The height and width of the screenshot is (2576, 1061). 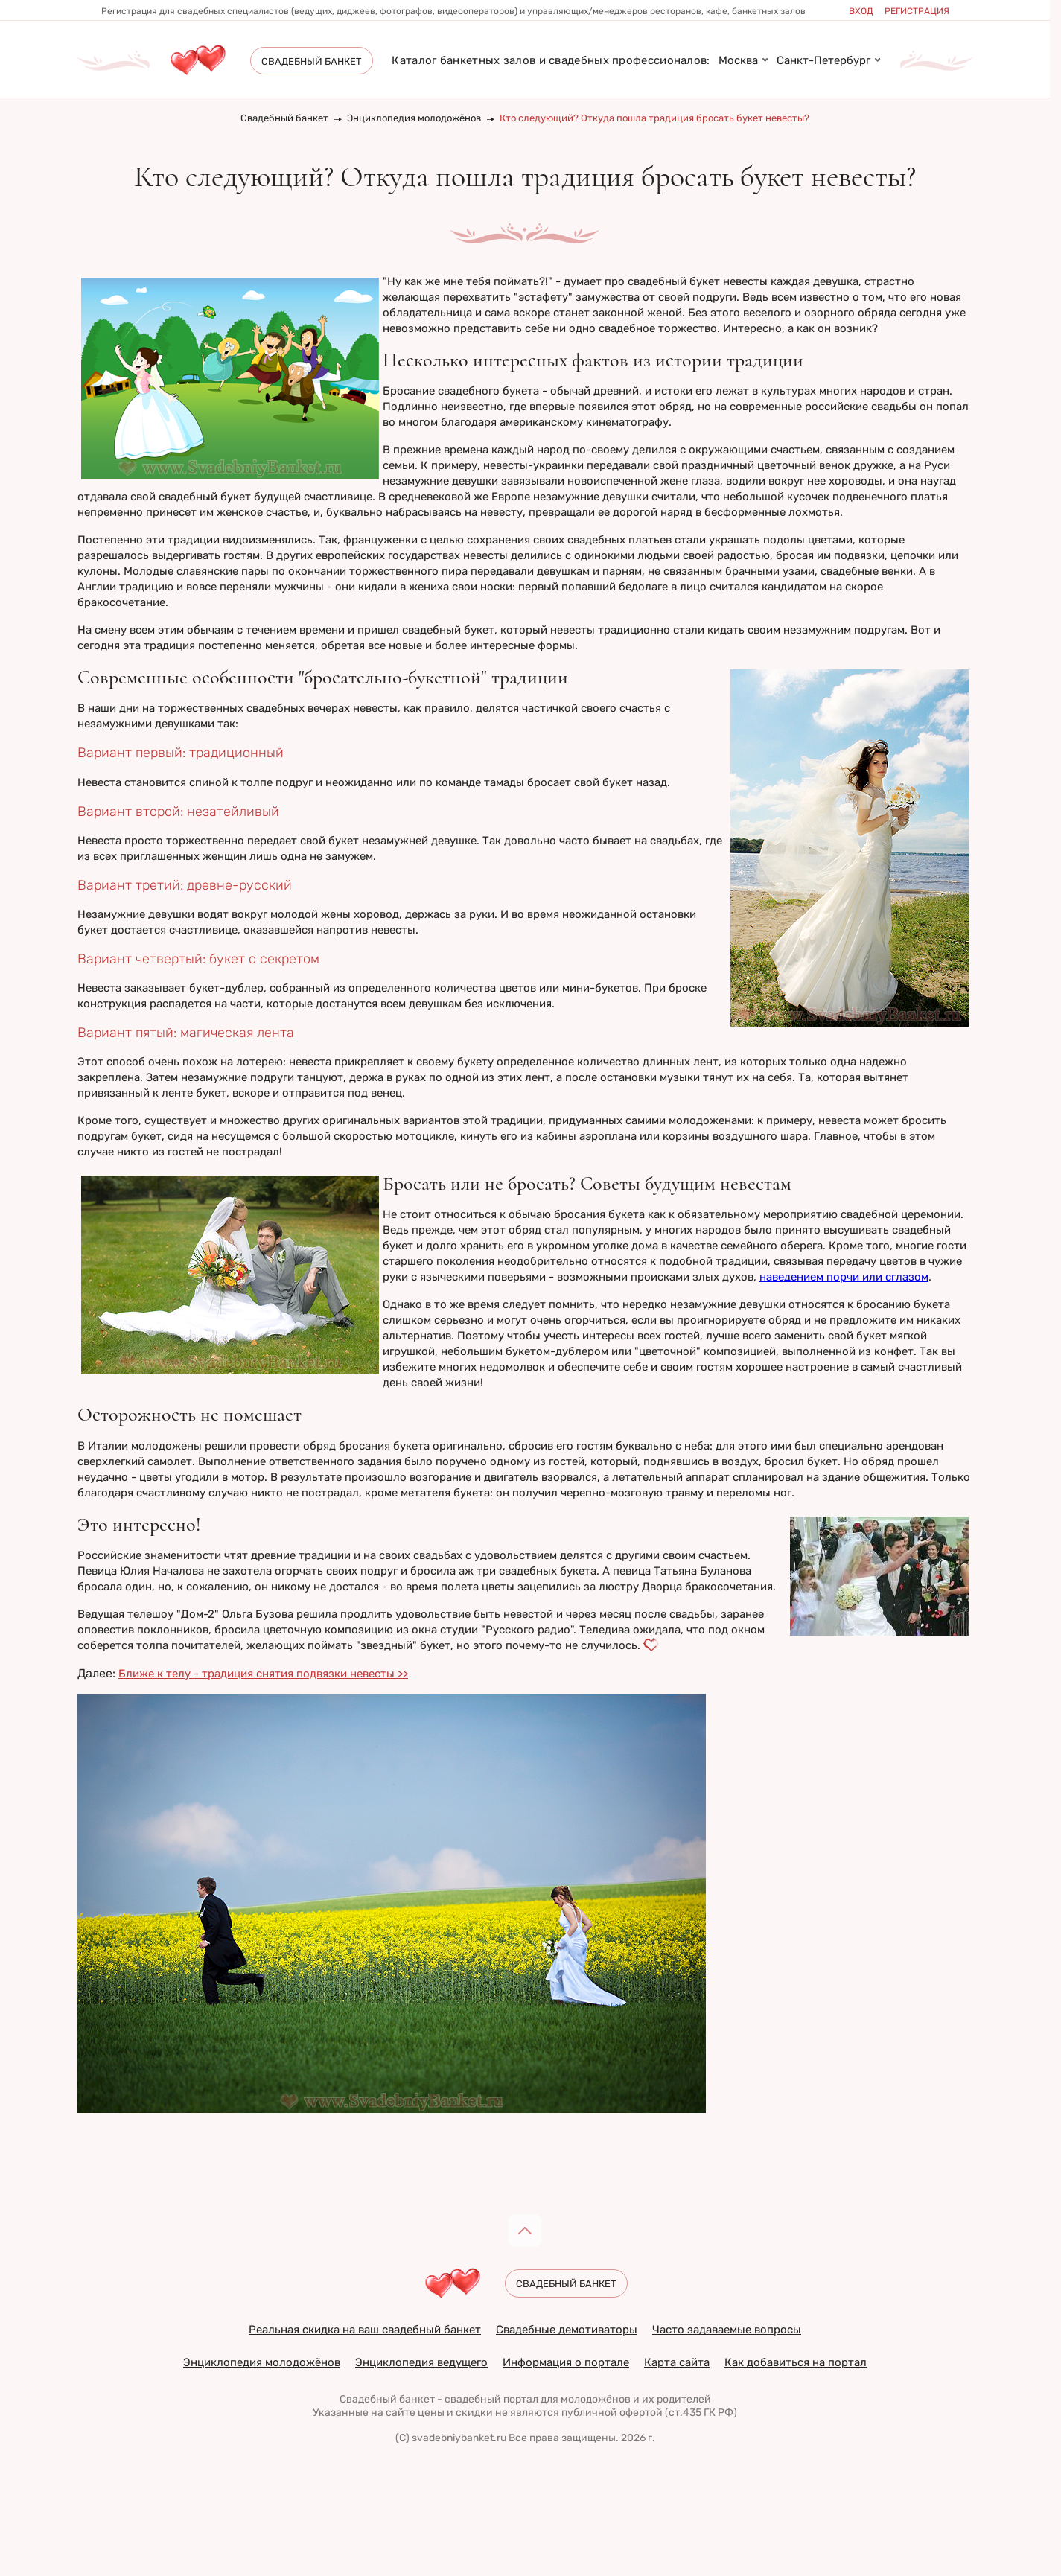 What do you see at coordinates (726, 2329) in the screenshot?
I see `Часто задаваемые вопросы` at bounding box center [726, 2329].